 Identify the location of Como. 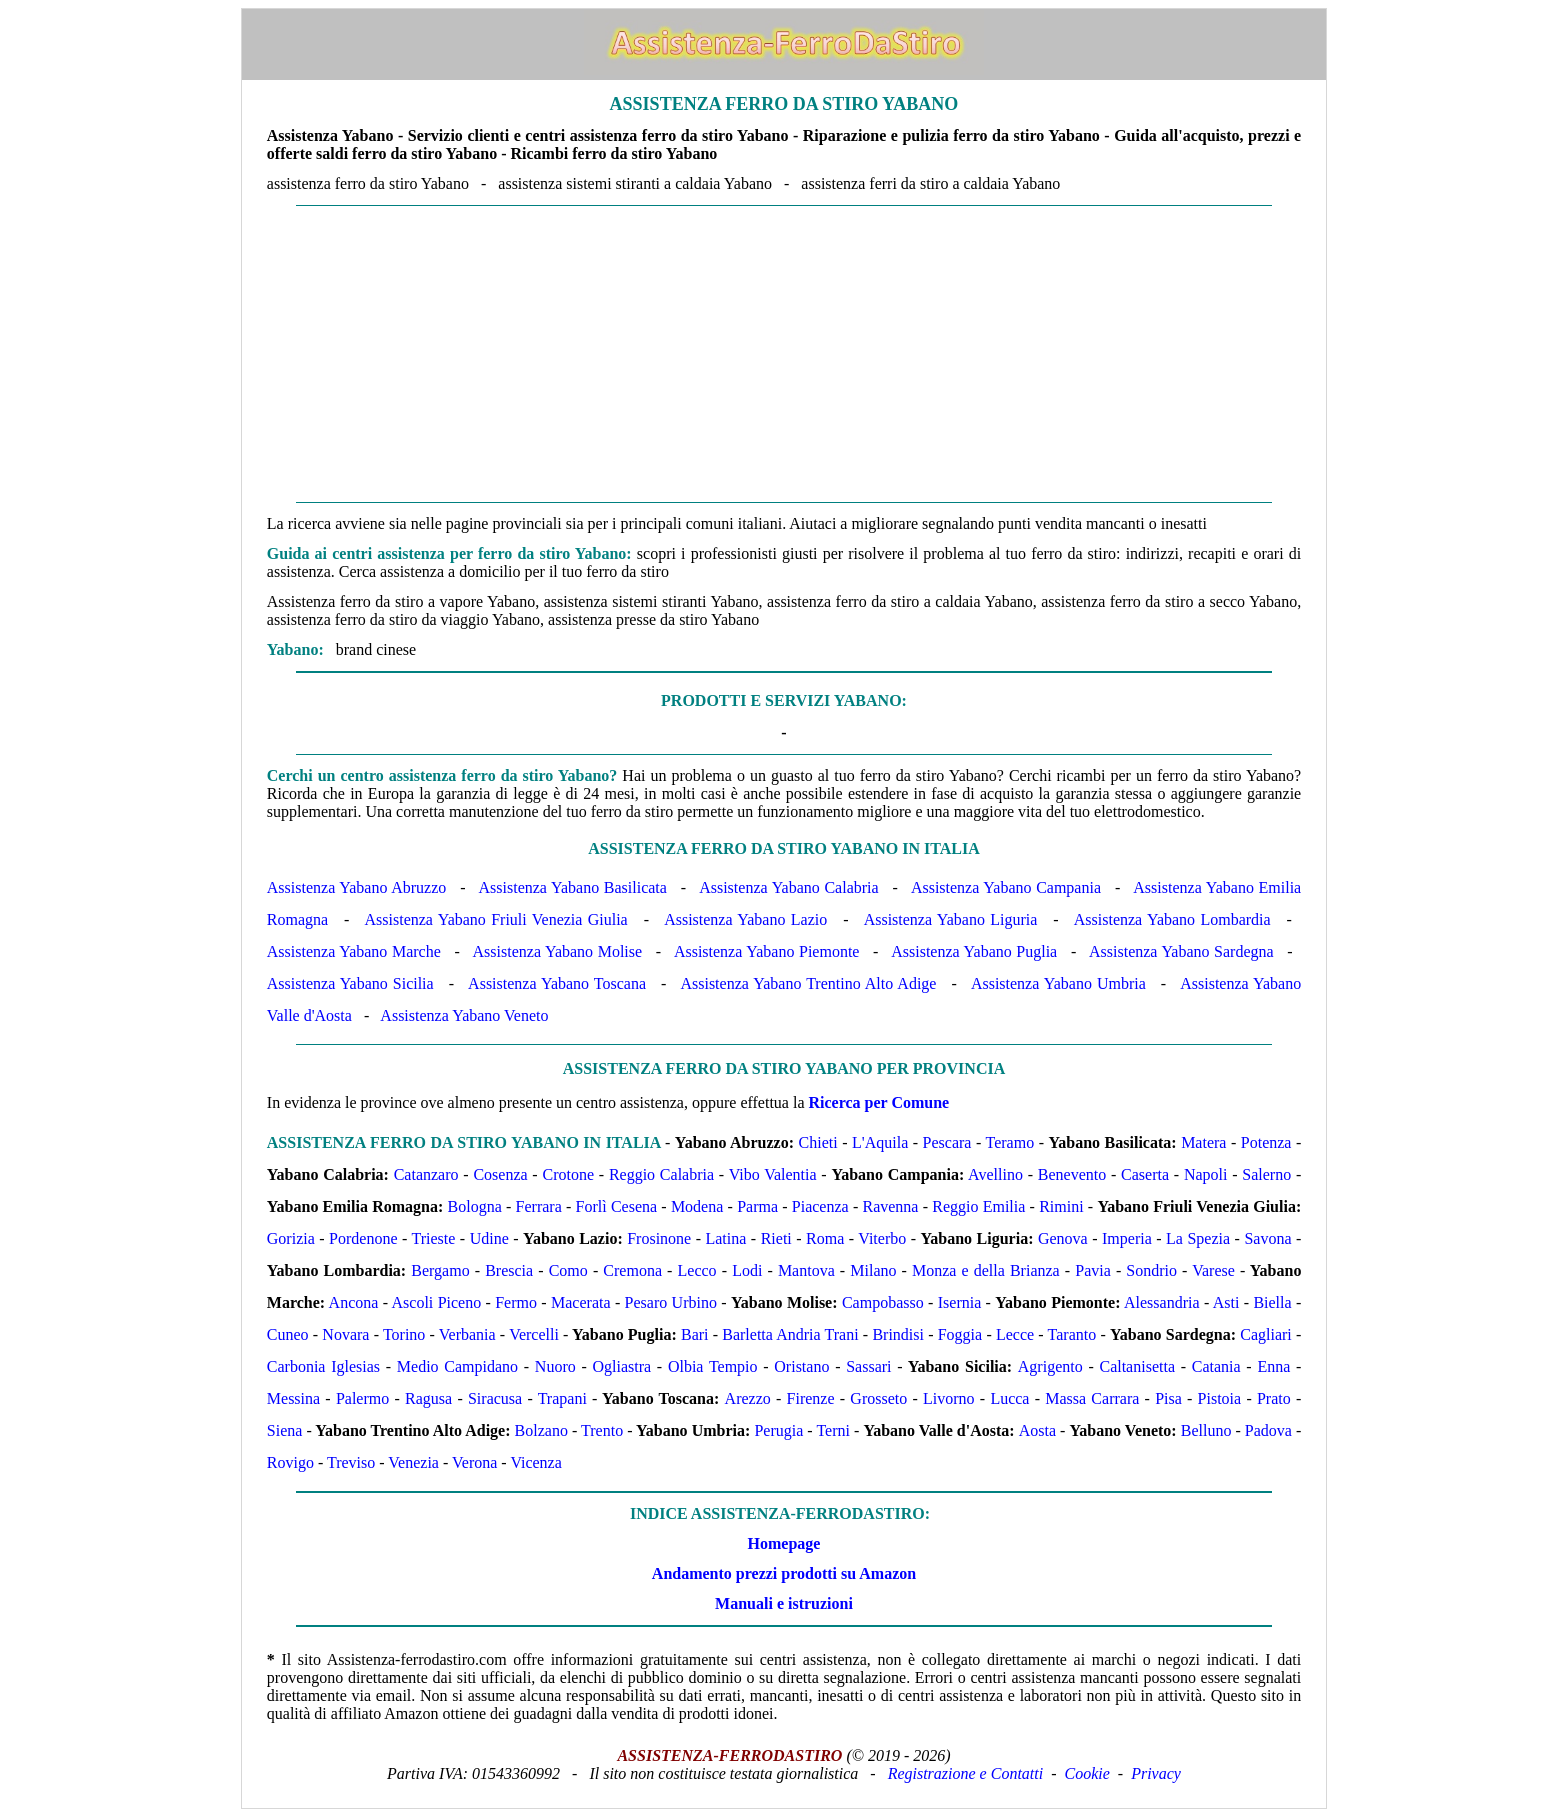
(568, 1270).